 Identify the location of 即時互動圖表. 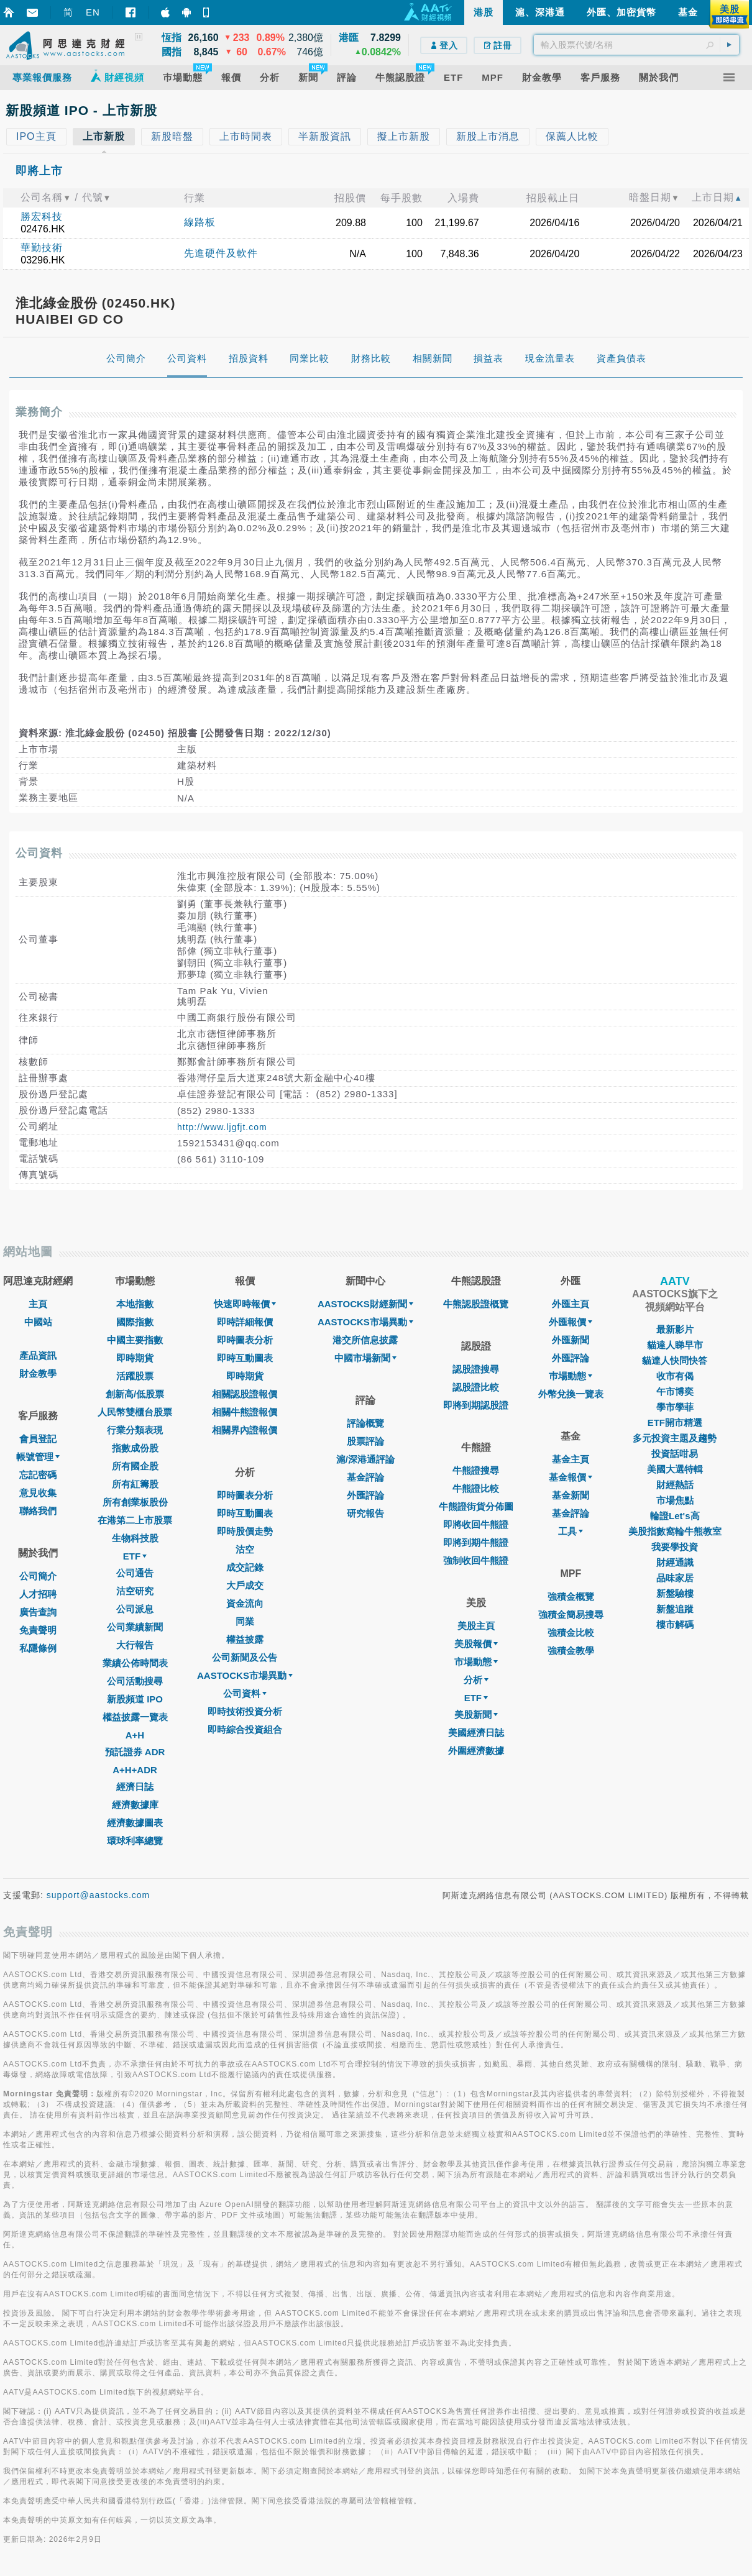
(245, 1358).